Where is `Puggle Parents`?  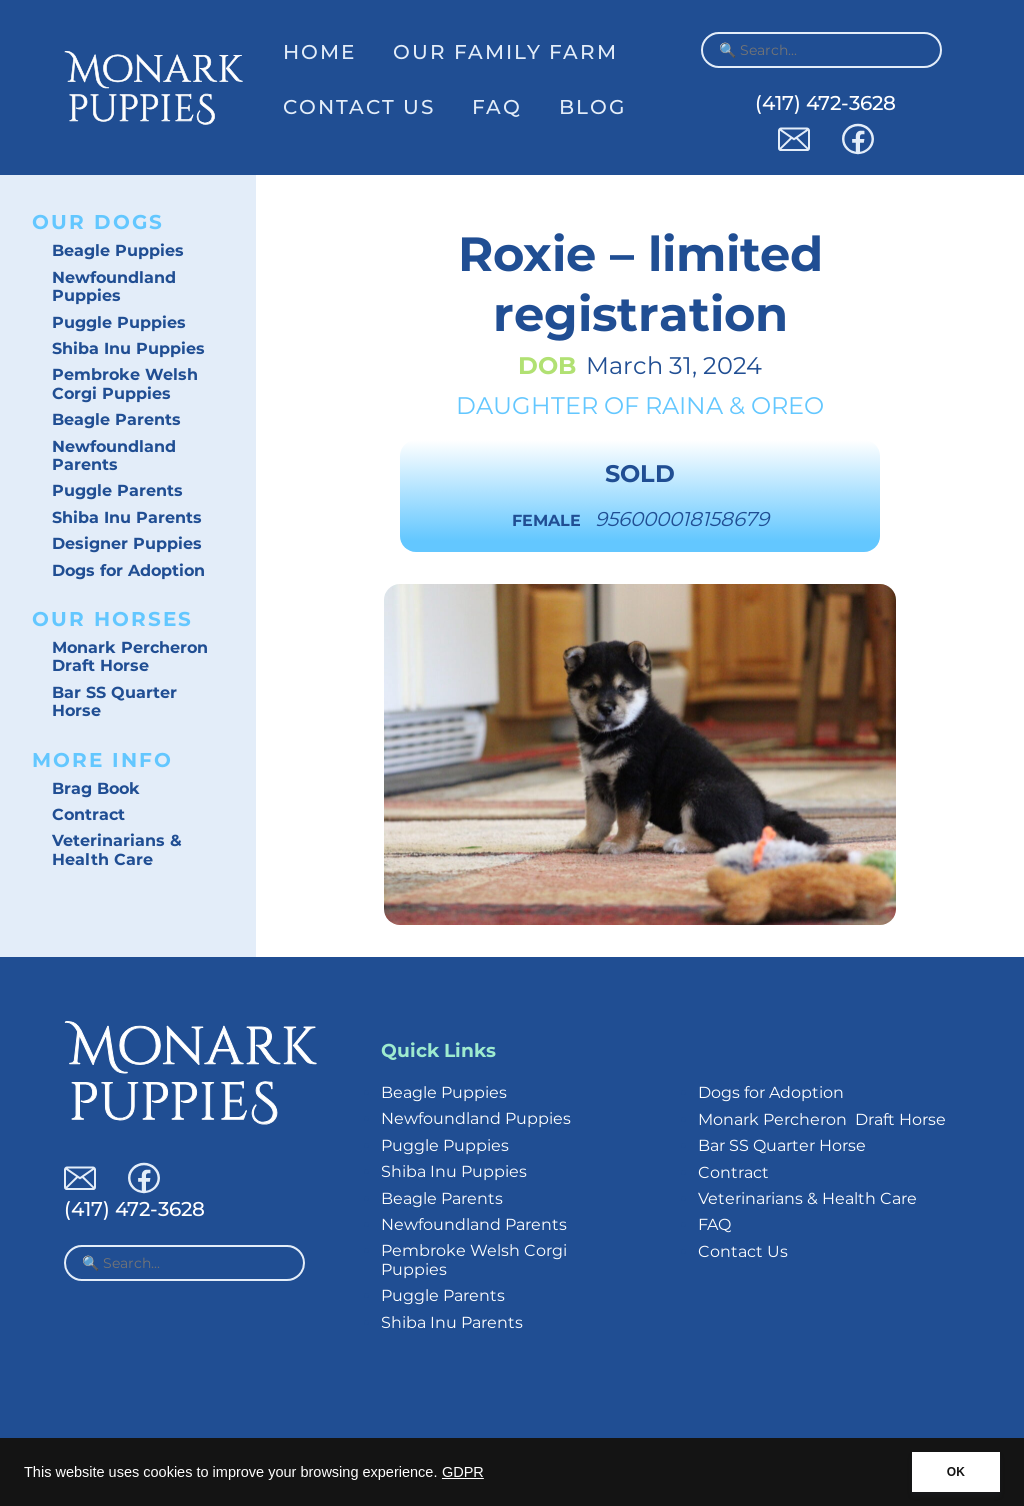
Puggle Parents is located at coordinates (117, 490).